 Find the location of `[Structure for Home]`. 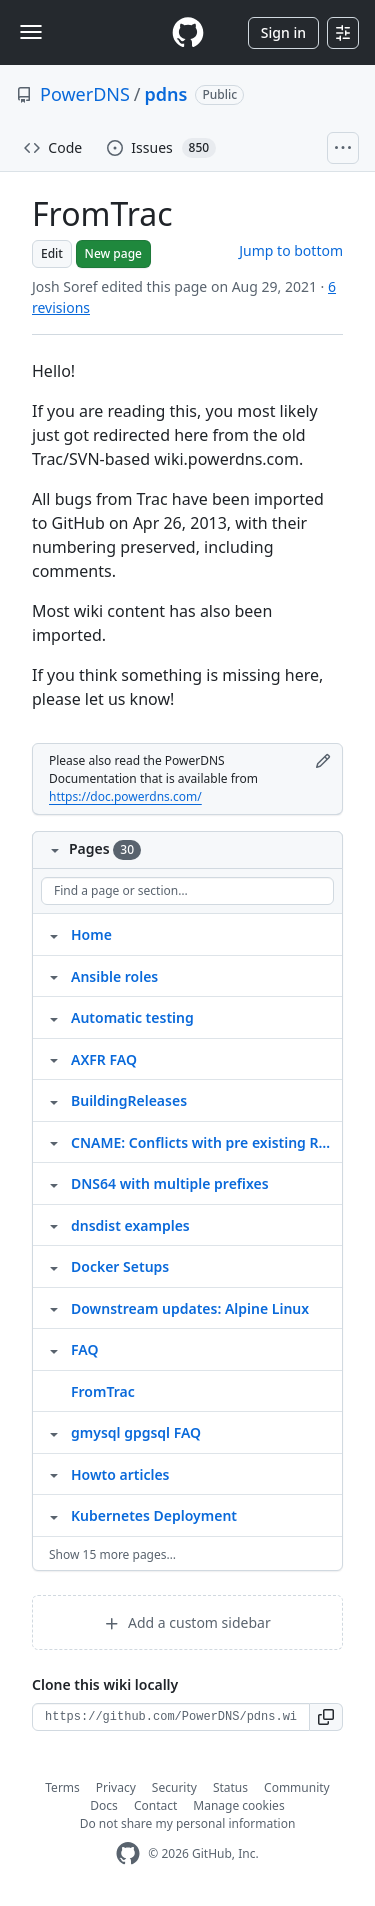

[Structure for Home] is located at coordinates (54, 934).